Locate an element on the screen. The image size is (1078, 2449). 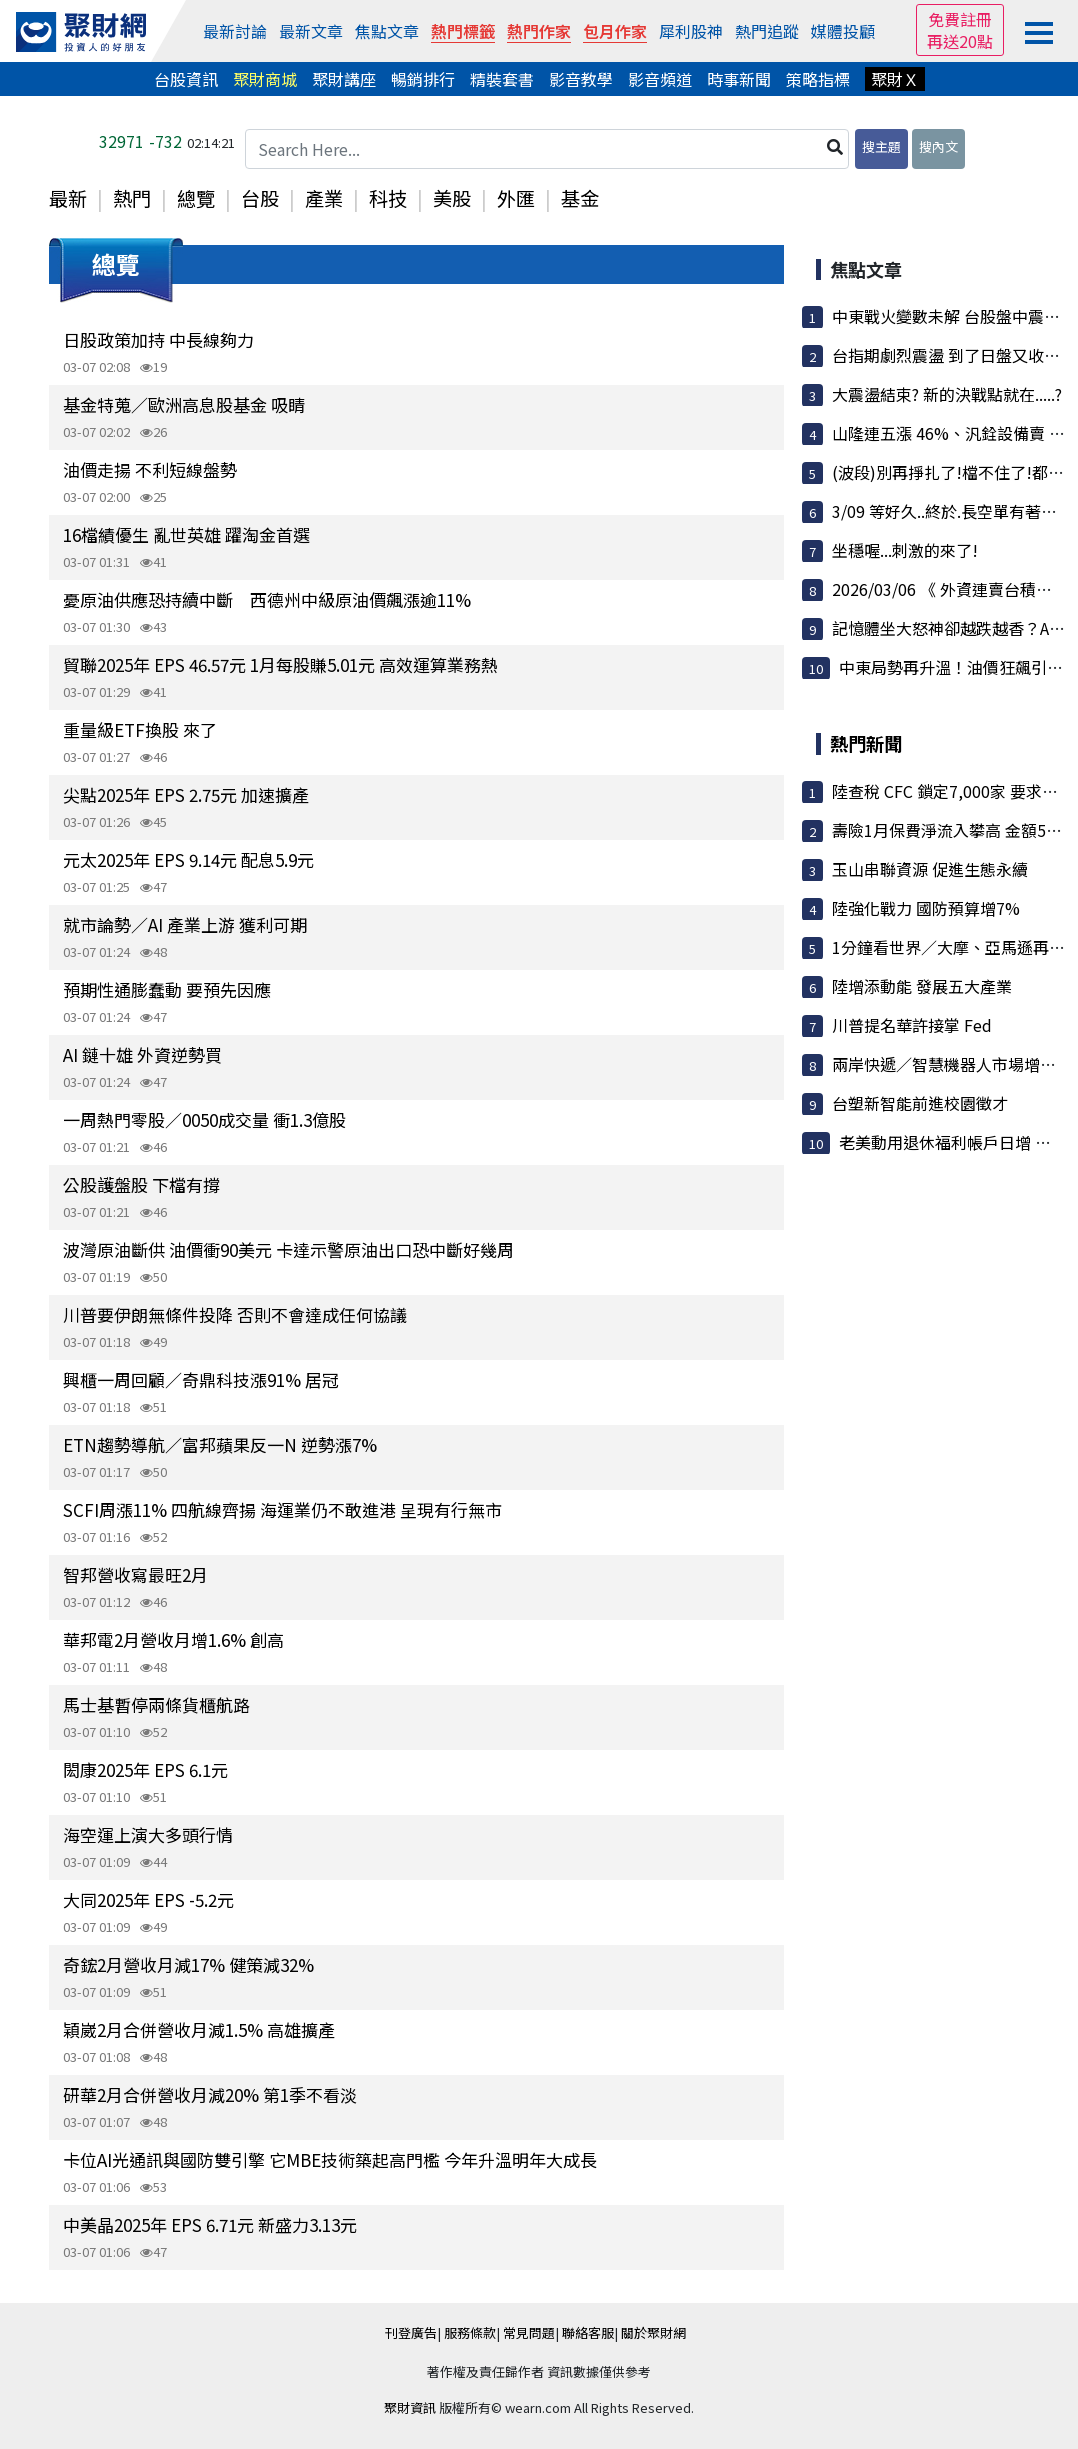
聚財商城 is located at coordinates (265, 79).